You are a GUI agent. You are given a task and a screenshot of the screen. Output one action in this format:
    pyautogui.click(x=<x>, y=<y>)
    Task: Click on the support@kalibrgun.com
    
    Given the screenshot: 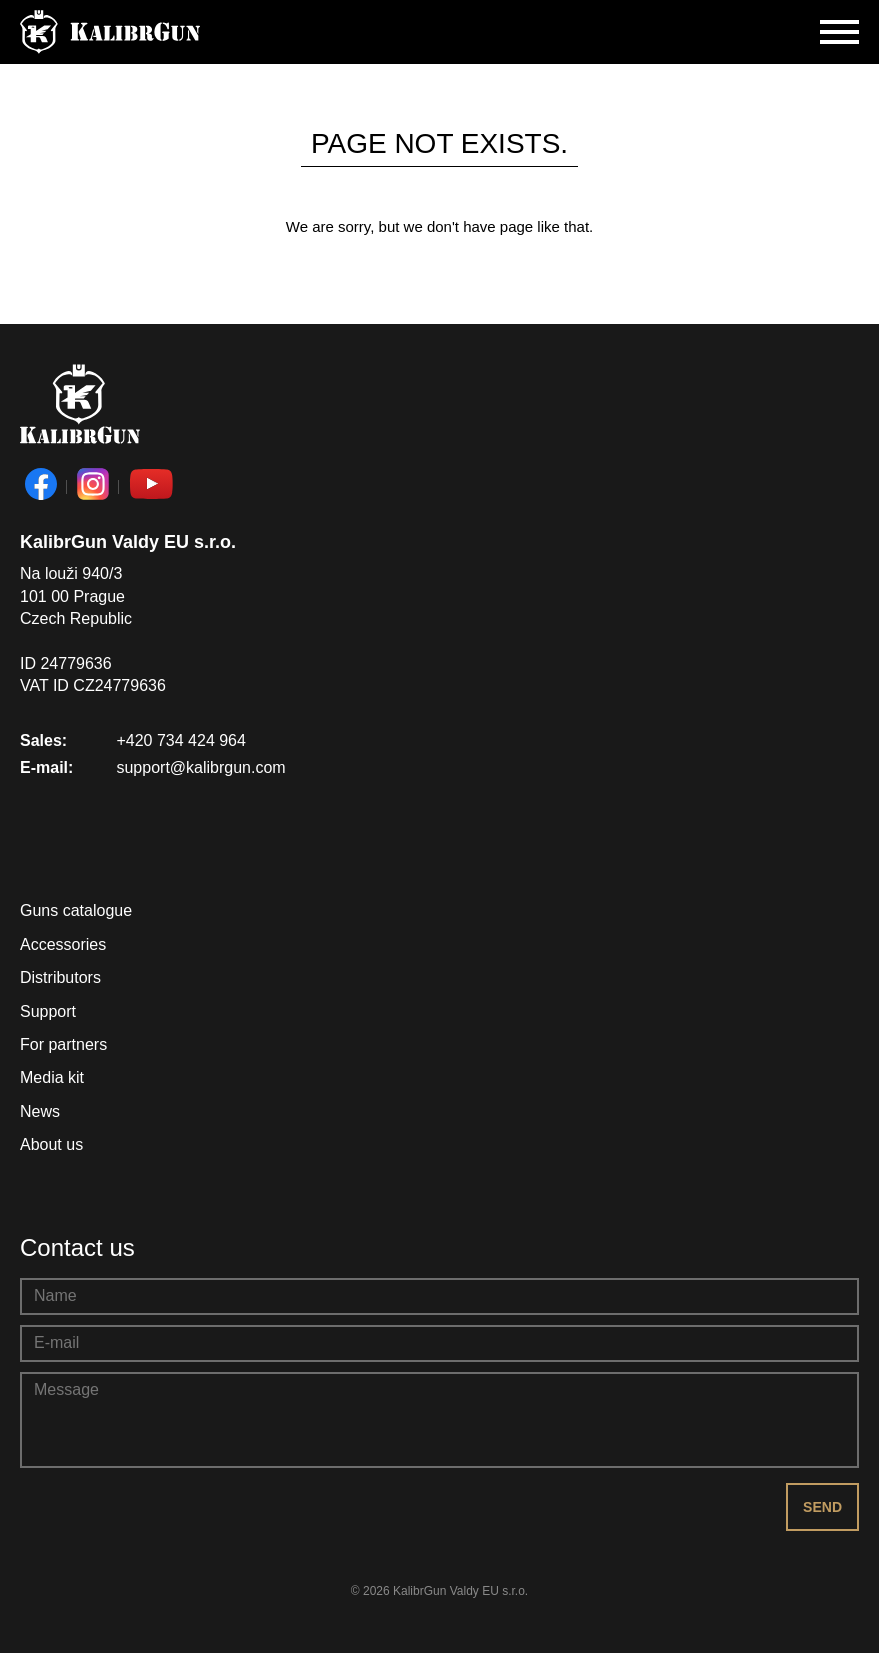 What is the action you would take?
    pyautogui.click(x=200, y=767)
    